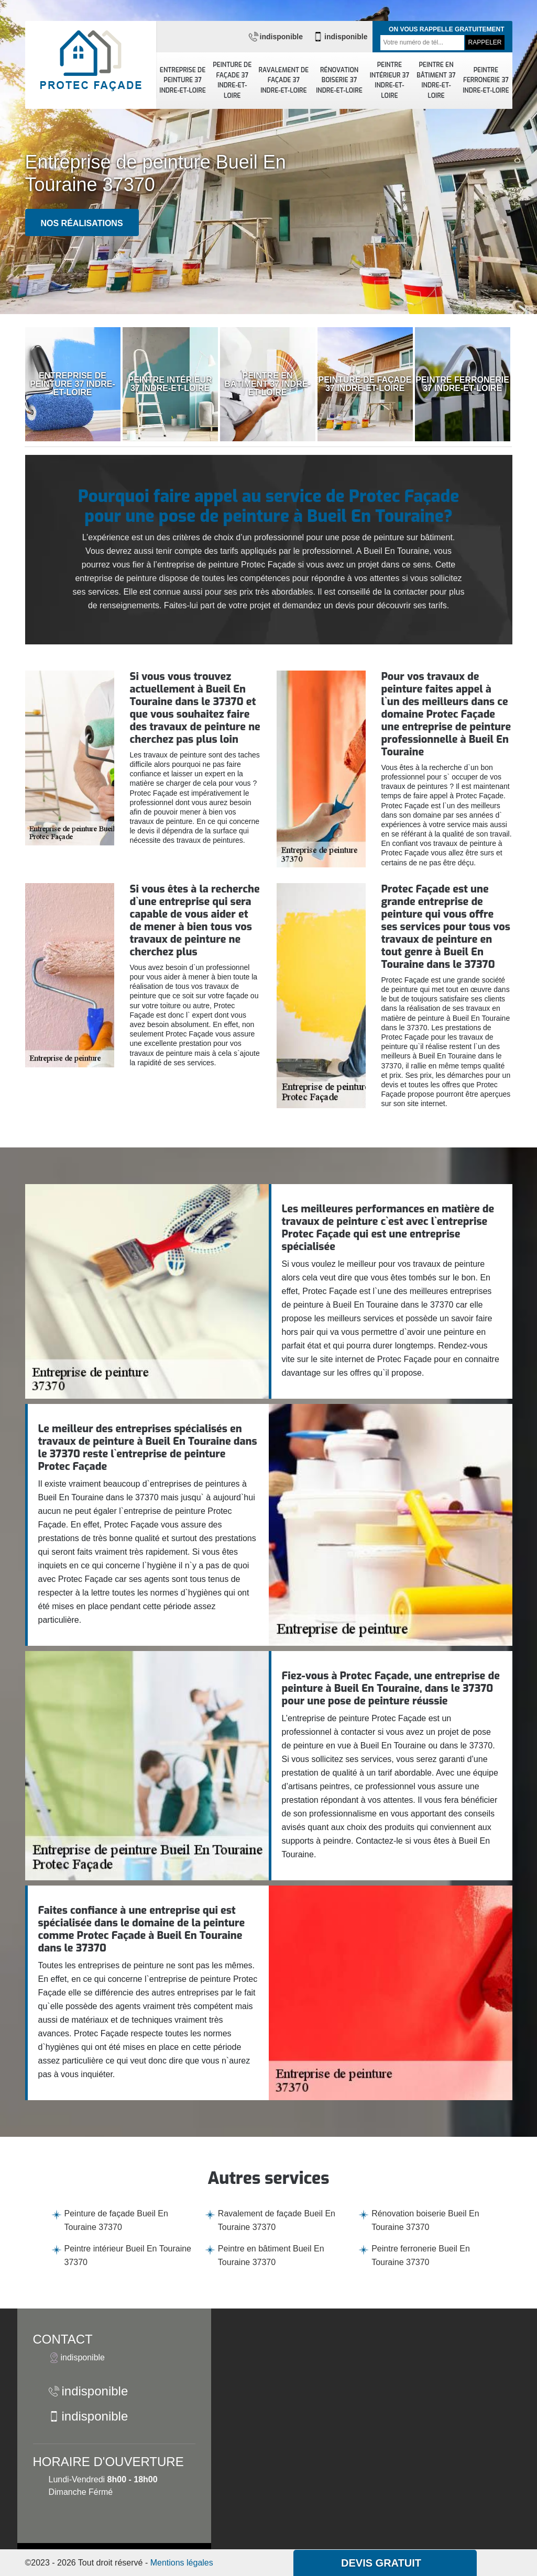 This screenshot has height=2576, width=537. I want to click on Nos réalisations, so click(82, 223).